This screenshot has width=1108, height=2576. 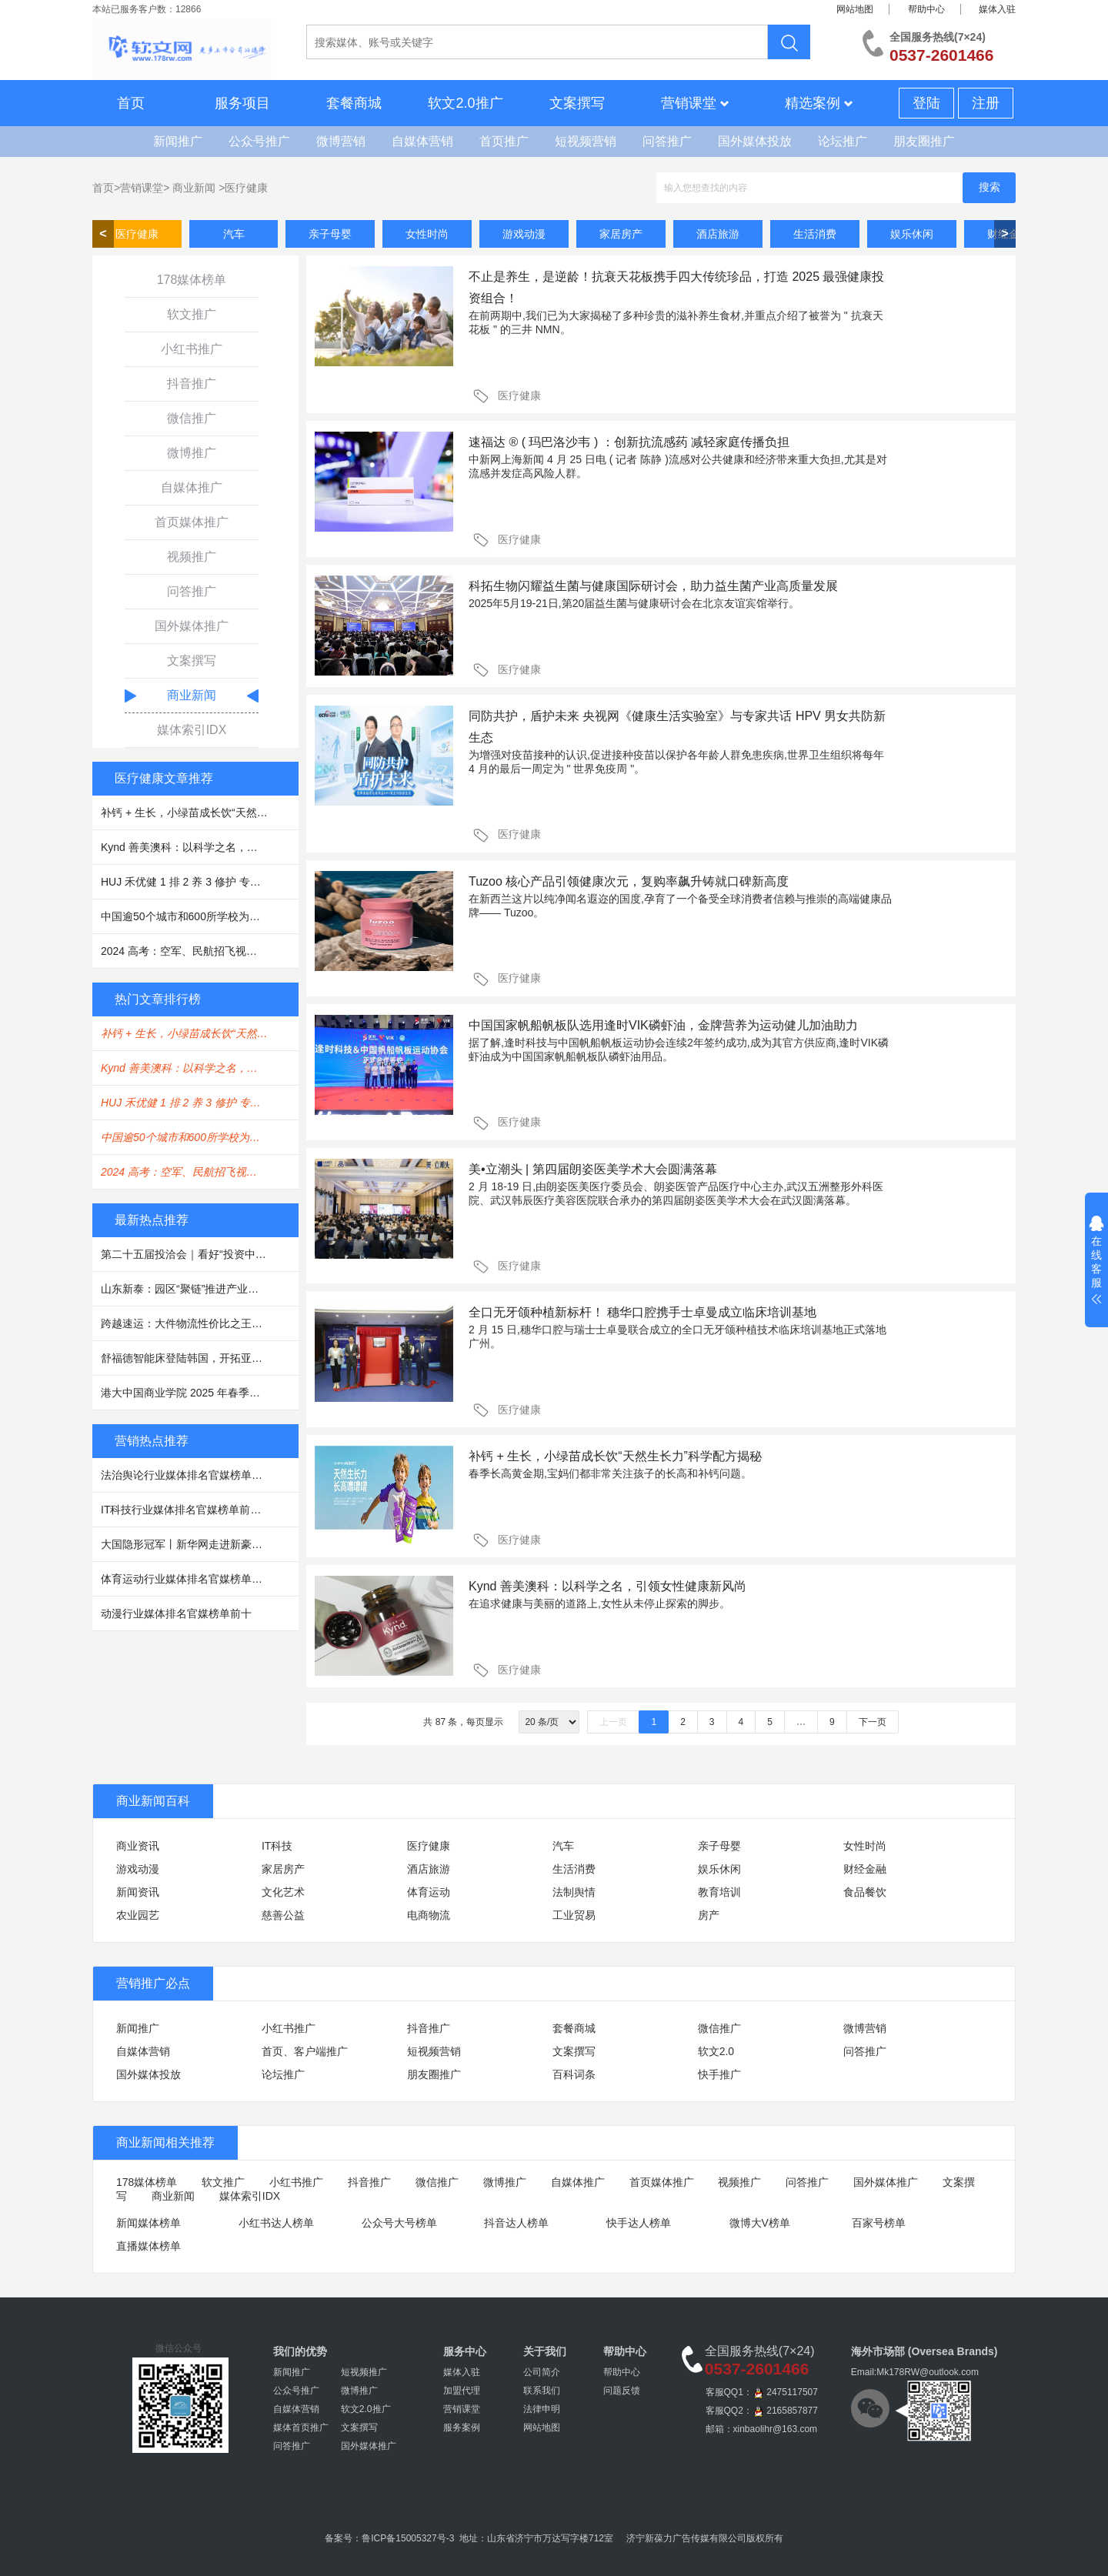 What do you see at coordinates (192, 279) in the screenshot?
I see `178媒体榜单` at bounding box center [192, 279].